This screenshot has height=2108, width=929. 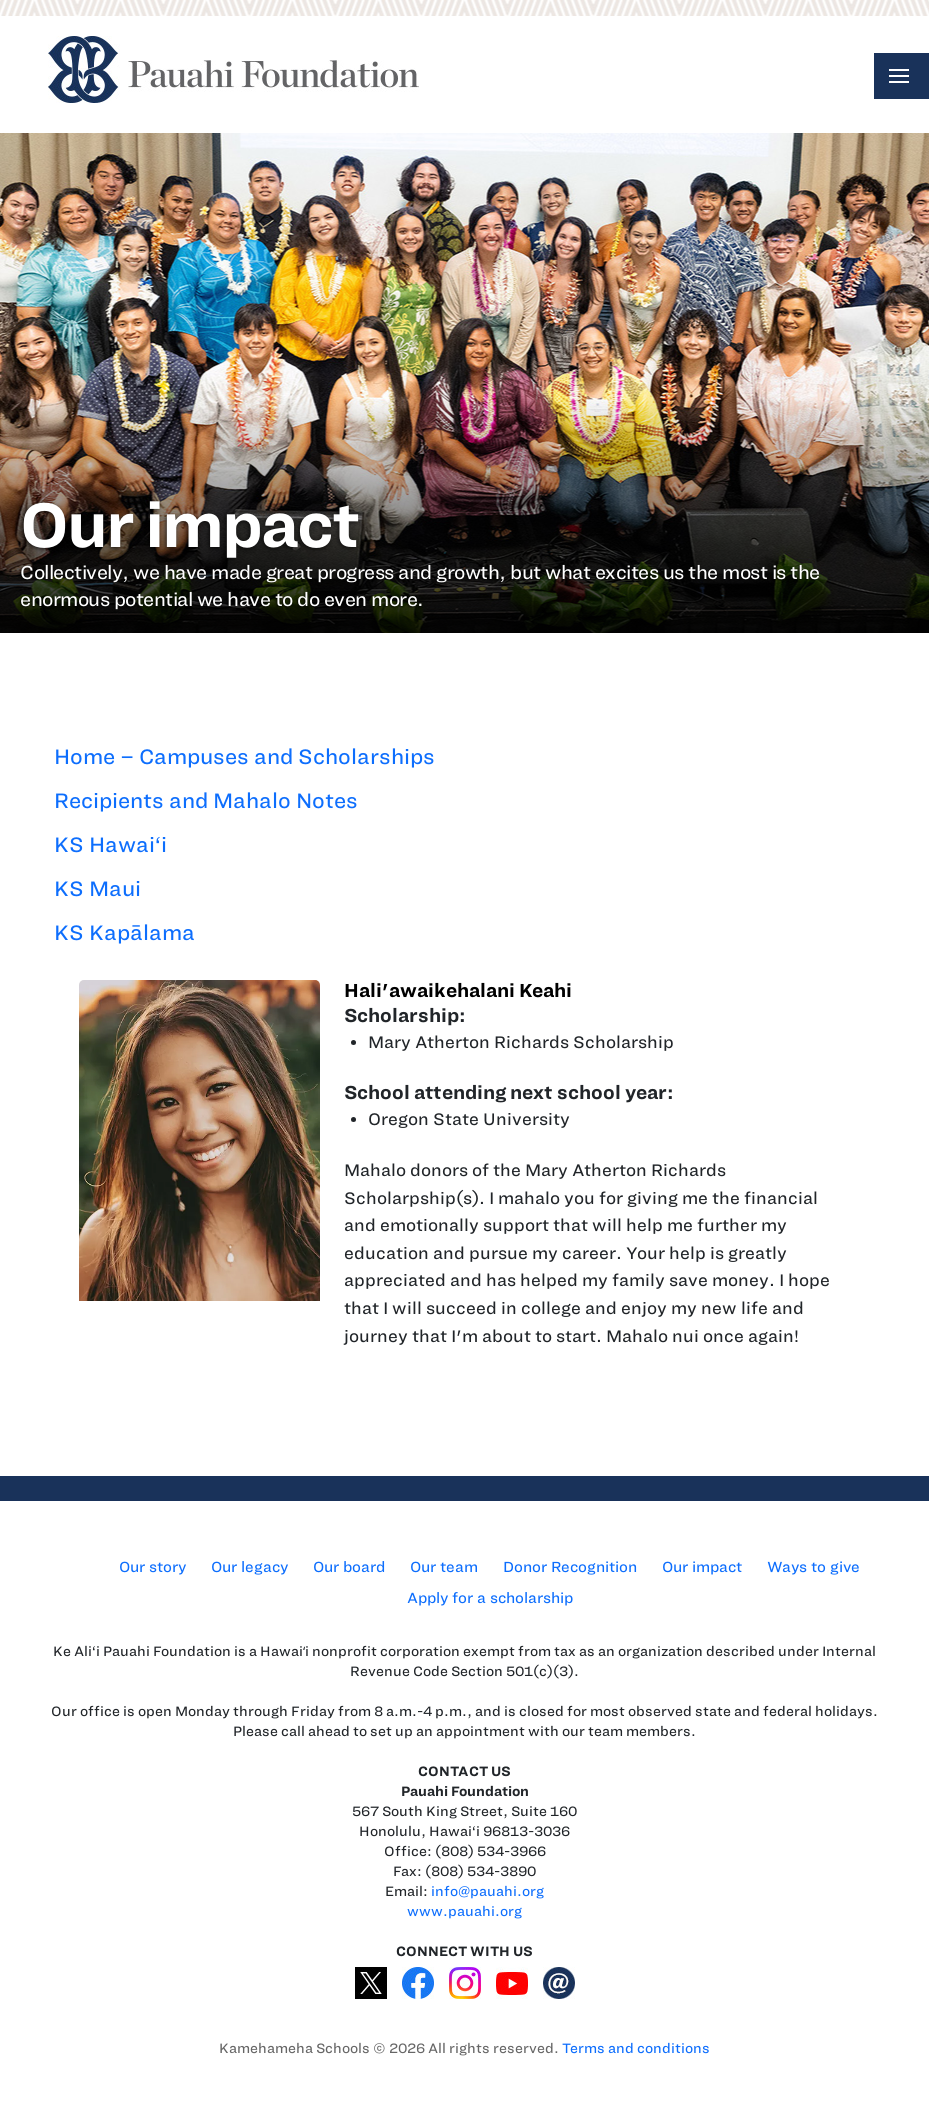 I want to click on Our story, so click(x=152, y=1567).